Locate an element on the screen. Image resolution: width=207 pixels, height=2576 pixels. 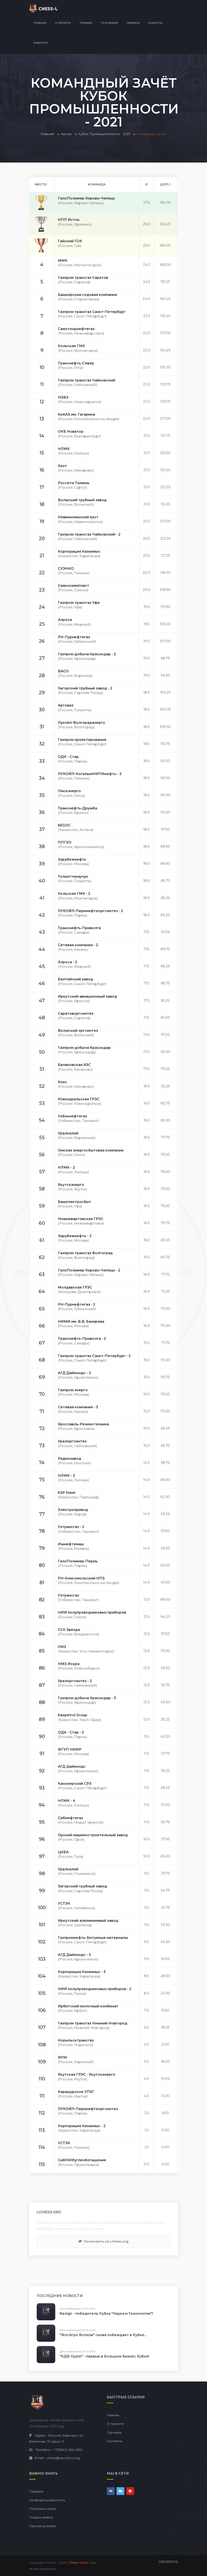
ММК is located at coordinates (62, 260).